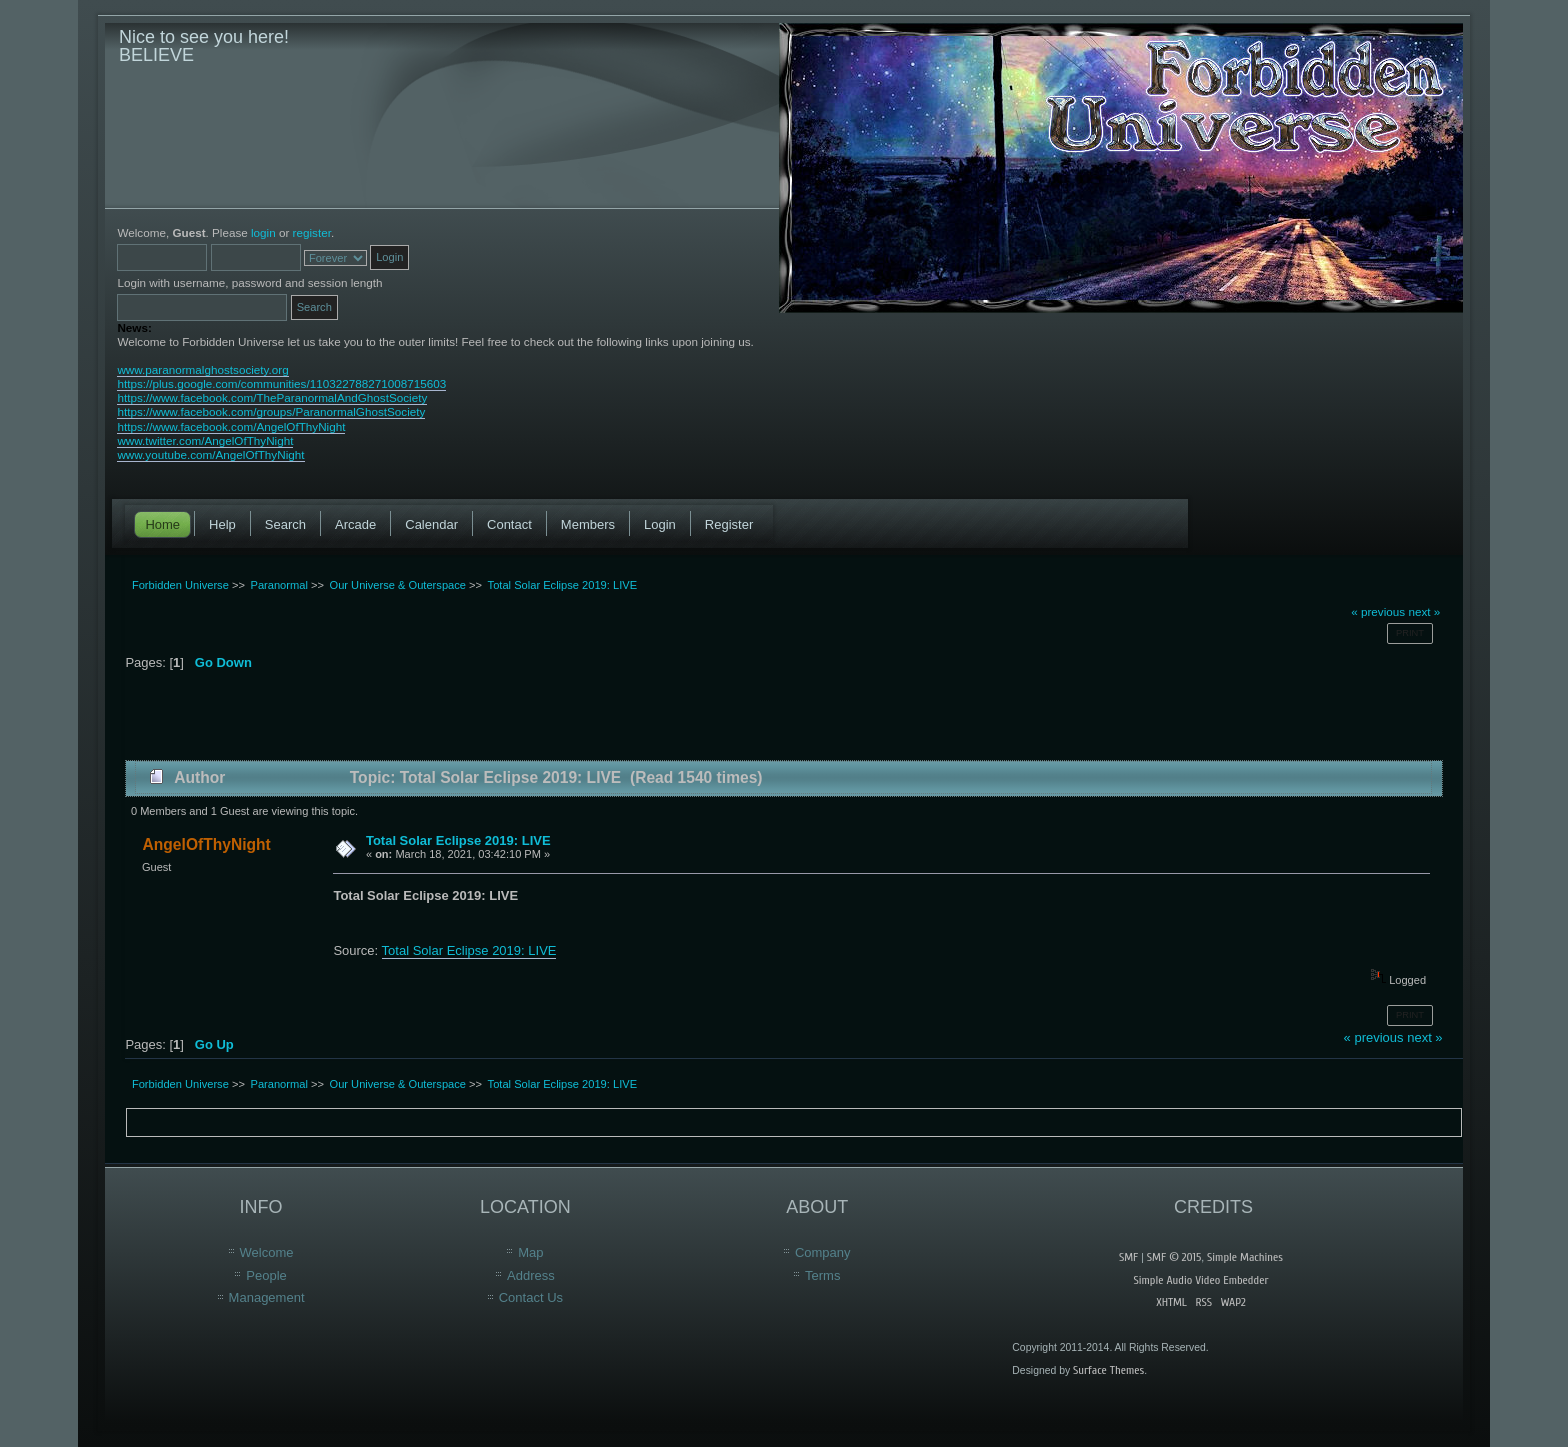 The width and height of the screenshot is (1568, 1447). I want to click on Simple Machines, so click(1245, 1257).